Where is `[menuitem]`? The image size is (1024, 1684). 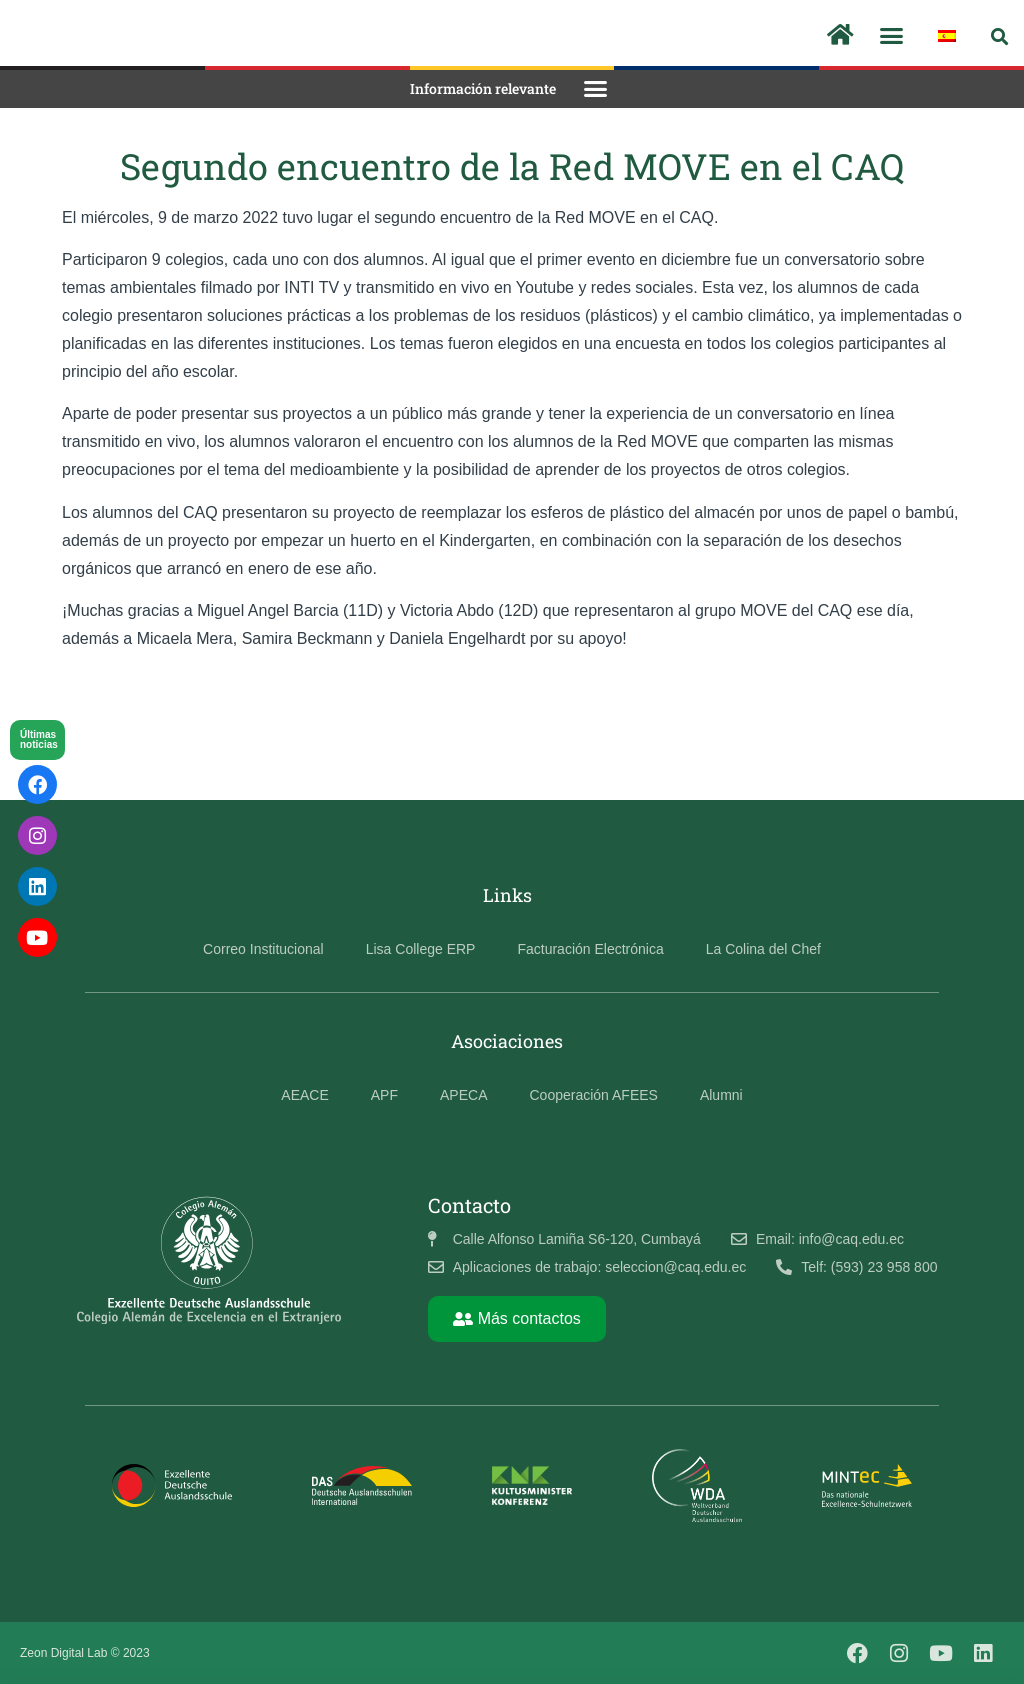 [menuitem] is located at coordinates (947, 36).